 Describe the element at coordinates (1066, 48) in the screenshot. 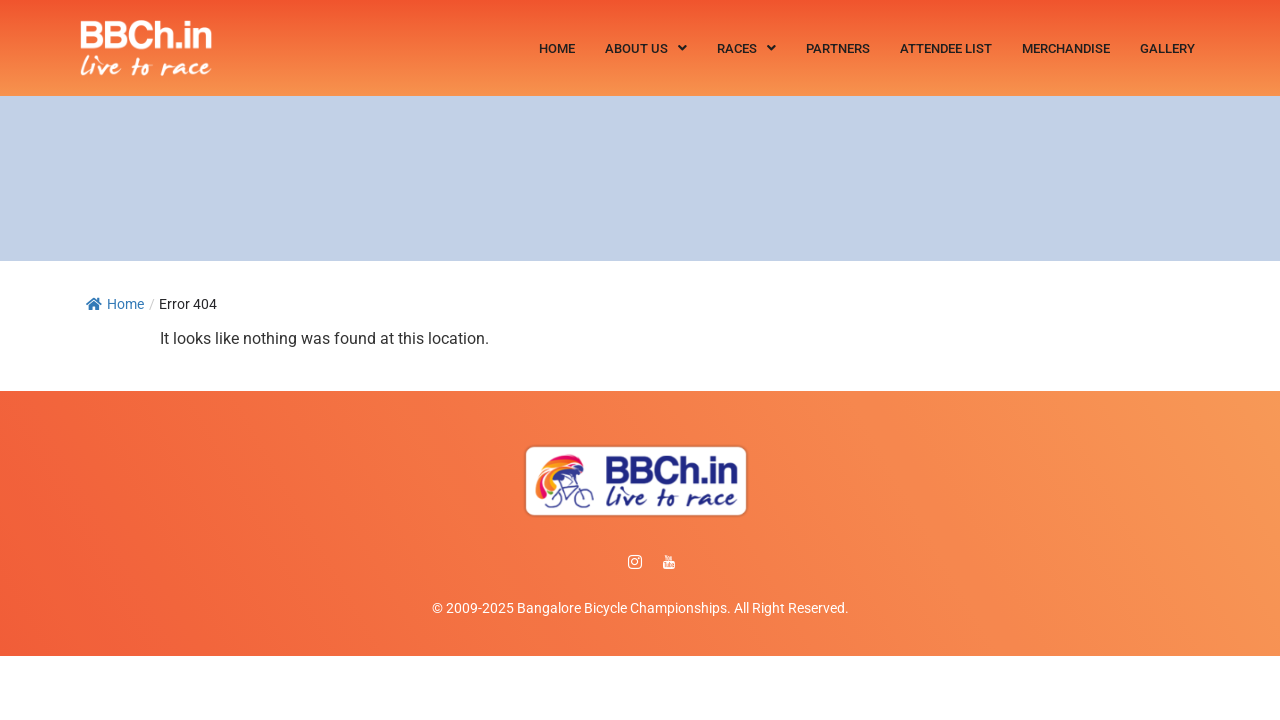

I see `Merchandise` at that location.